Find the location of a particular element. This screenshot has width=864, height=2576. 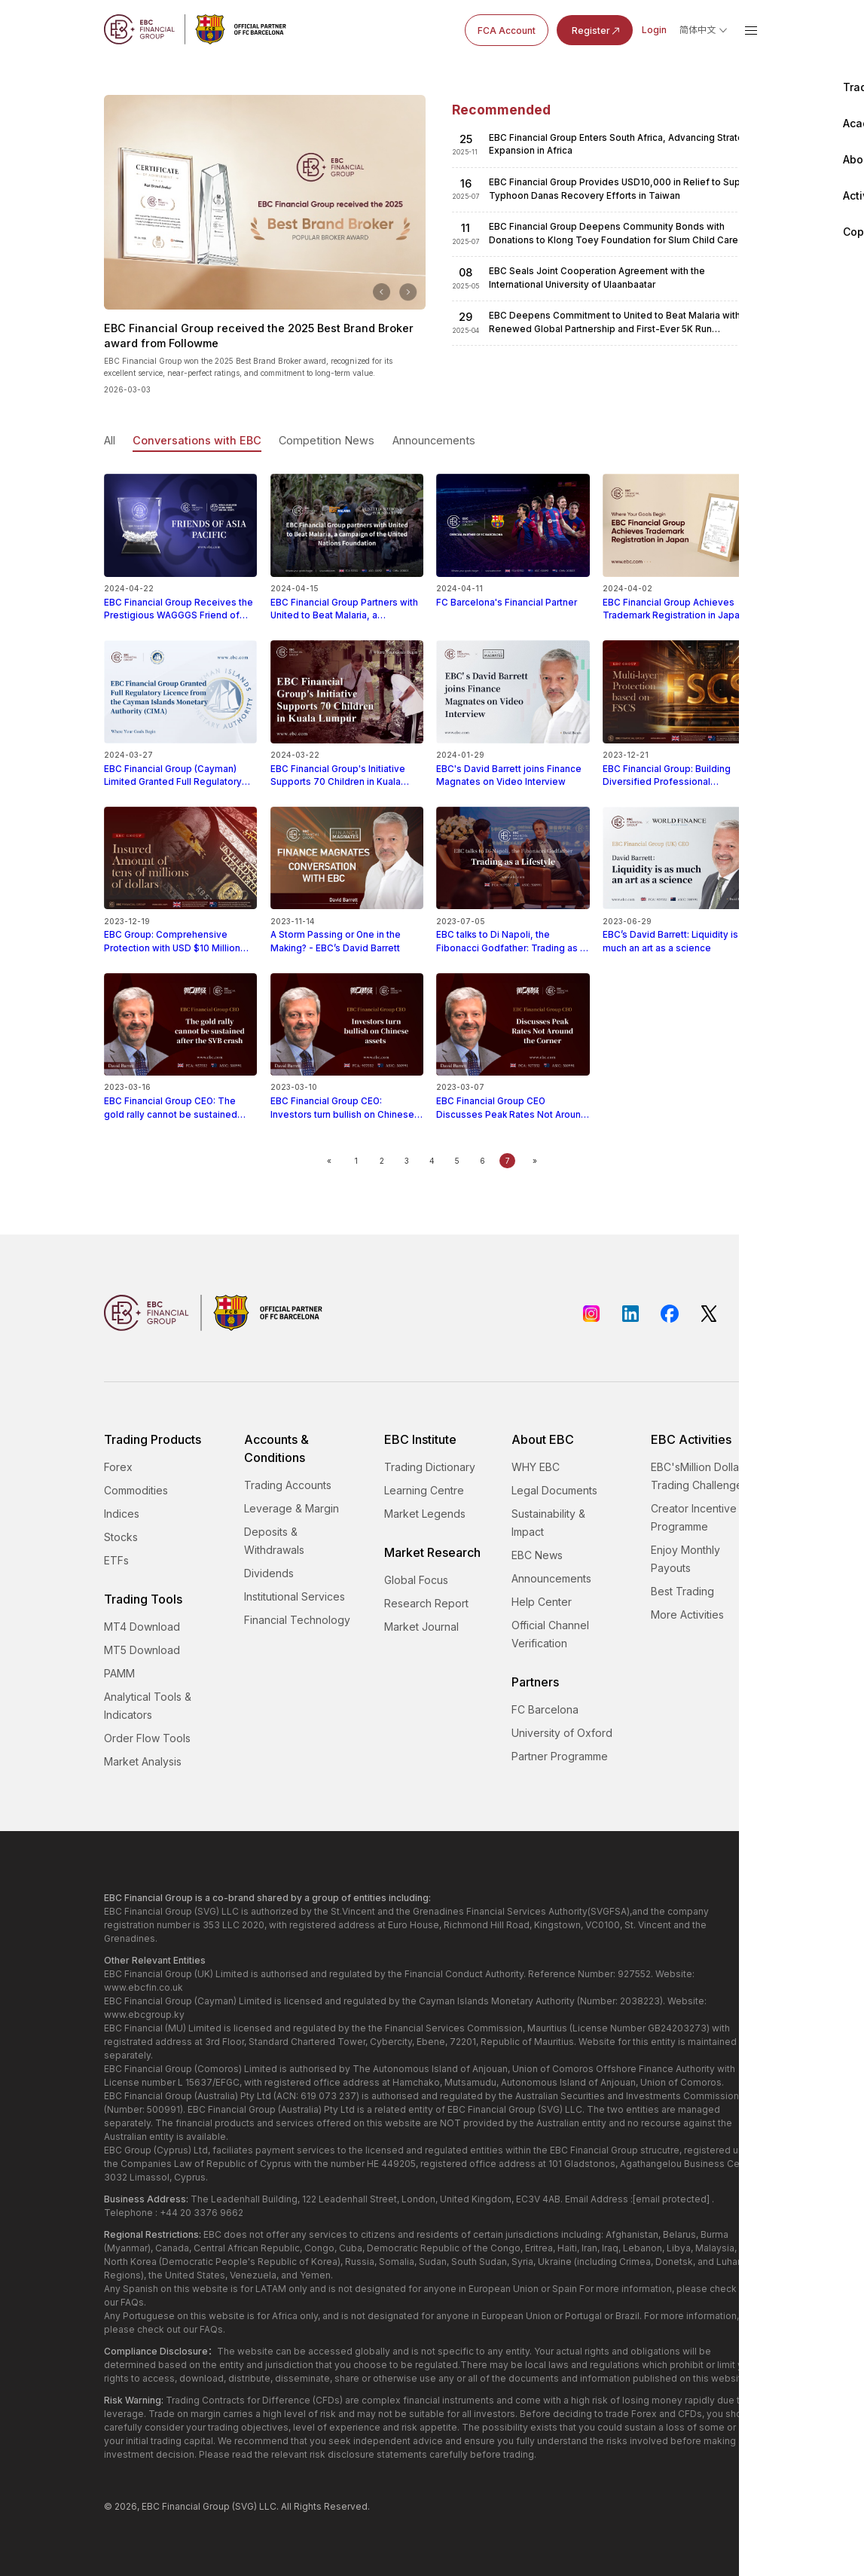

Forex is located at coordinates (118, 1466).